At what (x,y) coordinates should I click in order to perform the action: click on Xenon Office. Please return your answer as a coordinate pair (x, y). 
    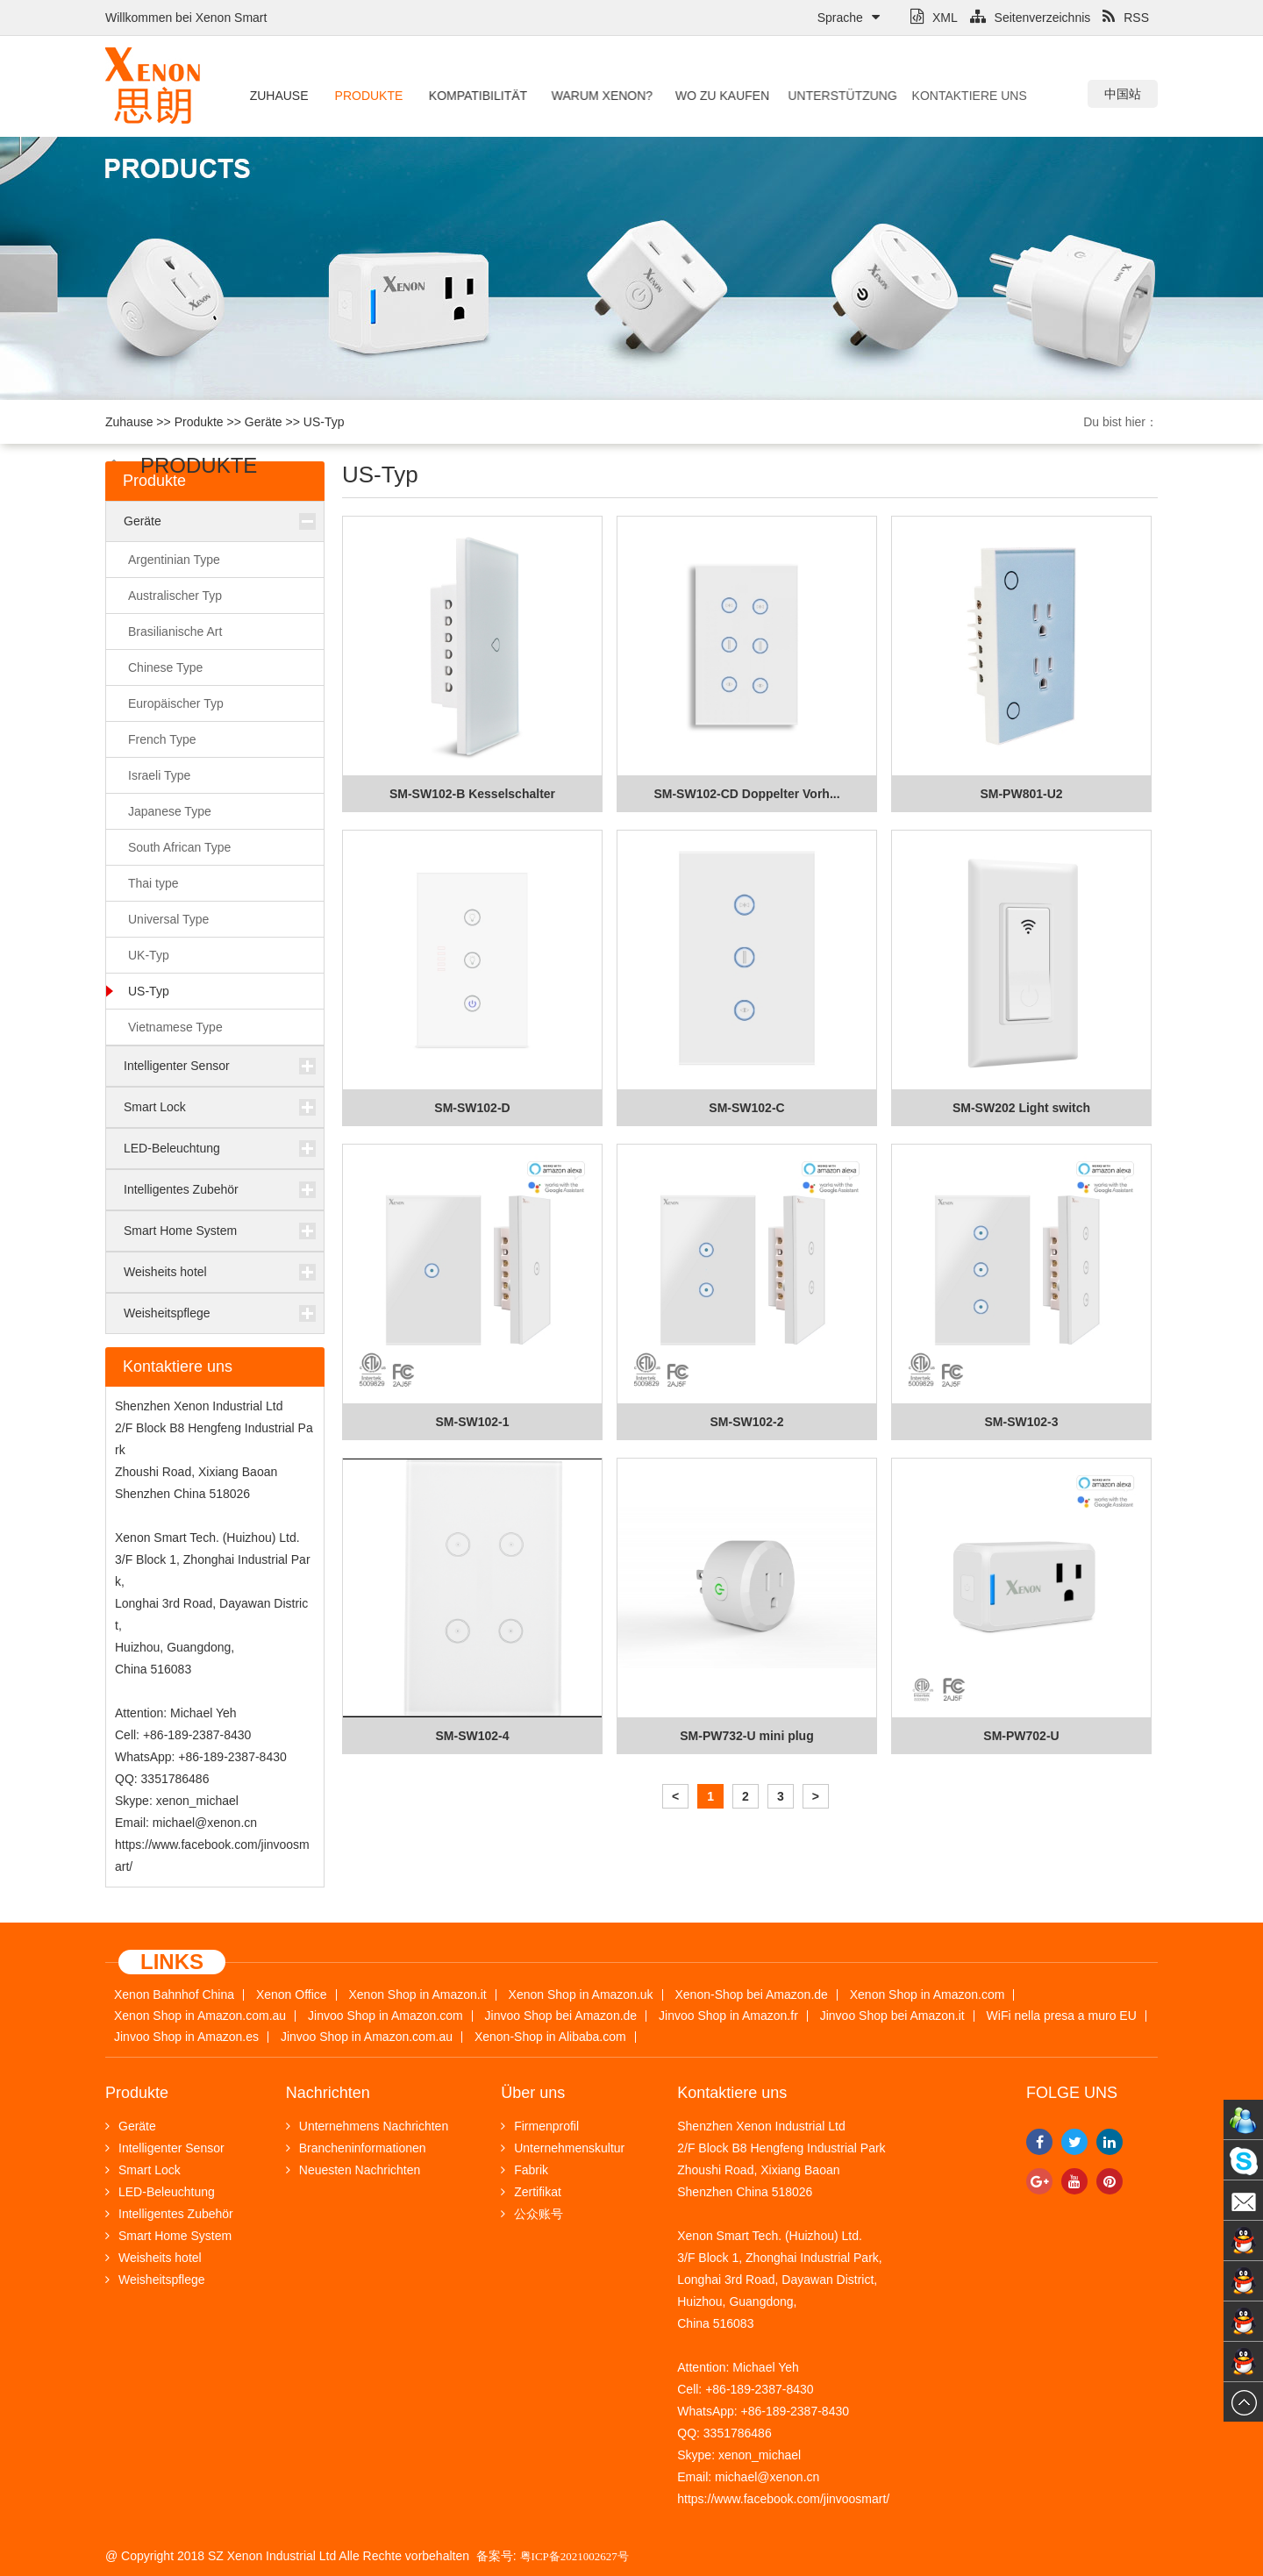
    Looking at the image, I should click on (291, 1995).